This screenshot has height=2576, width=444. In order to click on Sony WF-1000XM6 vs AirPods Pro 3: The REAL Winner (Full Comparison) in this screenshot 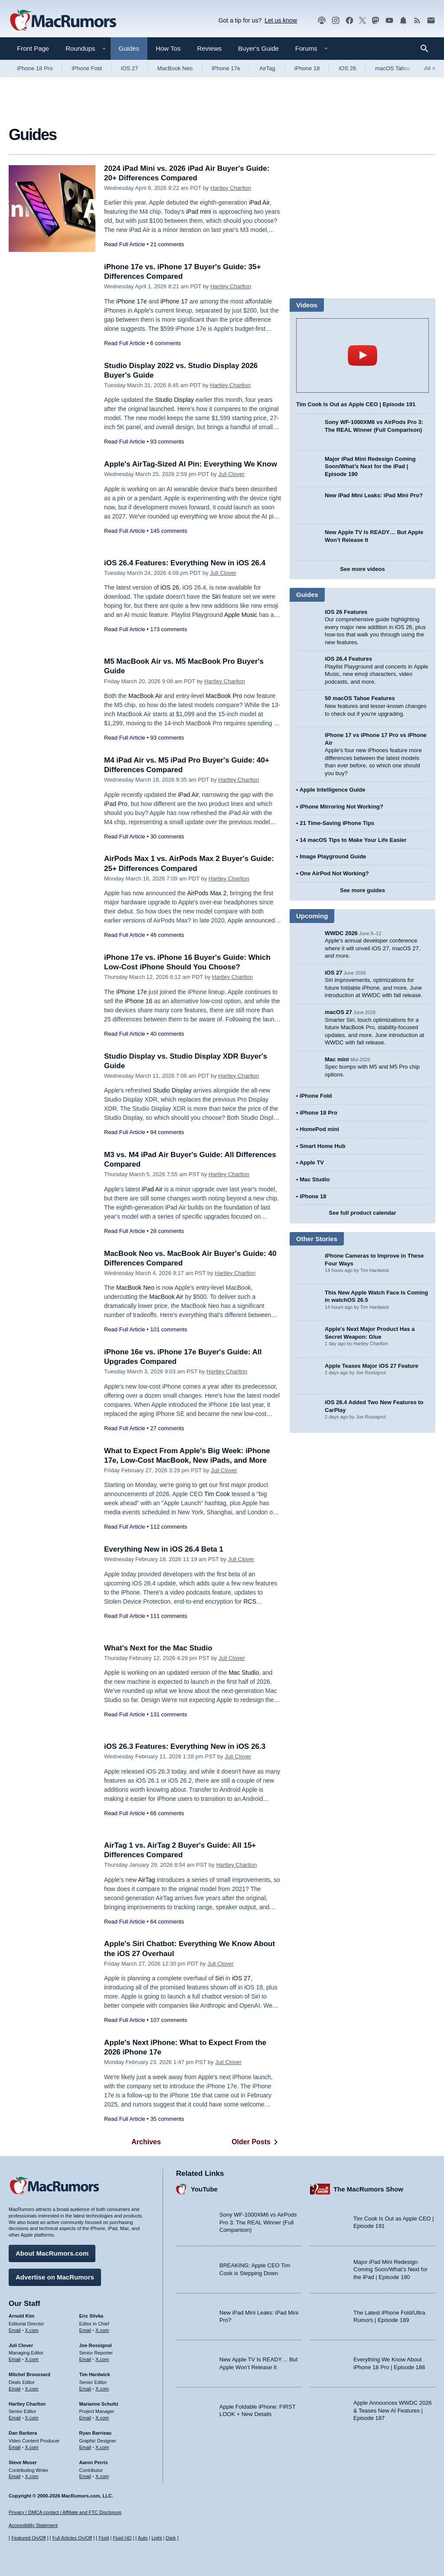, I will do `click(258, 2222)`.